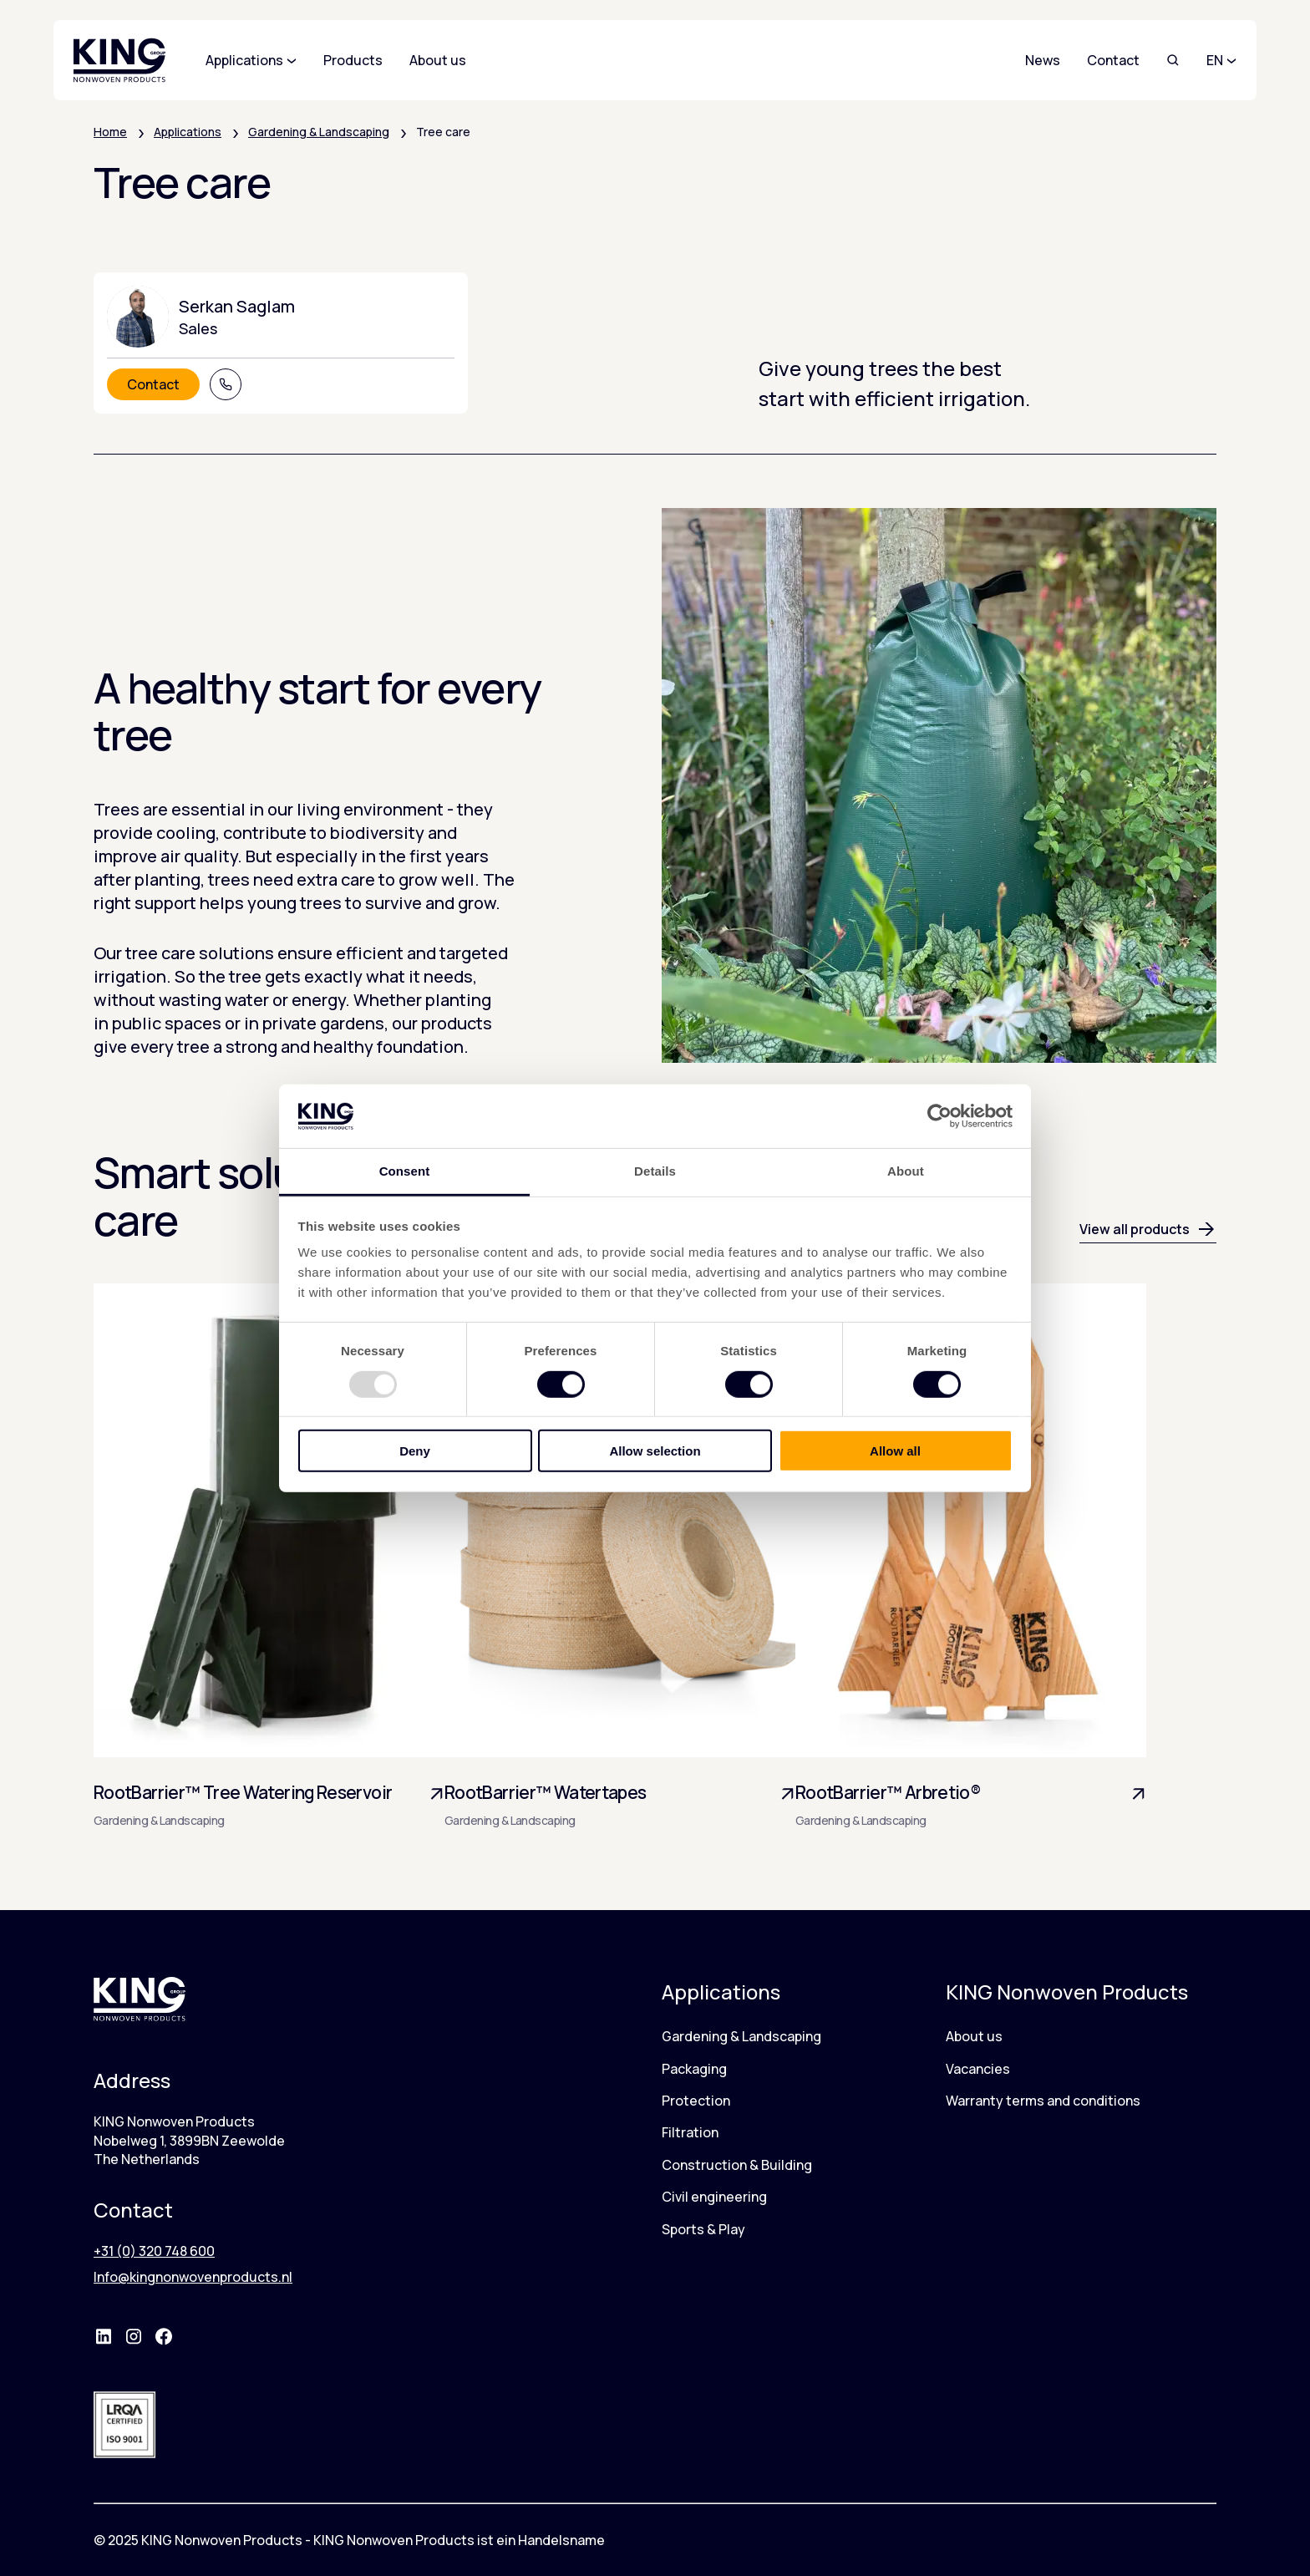  Describe the element at coordinates (1113, 60) in the screenshot. I see `Contact` at that location.